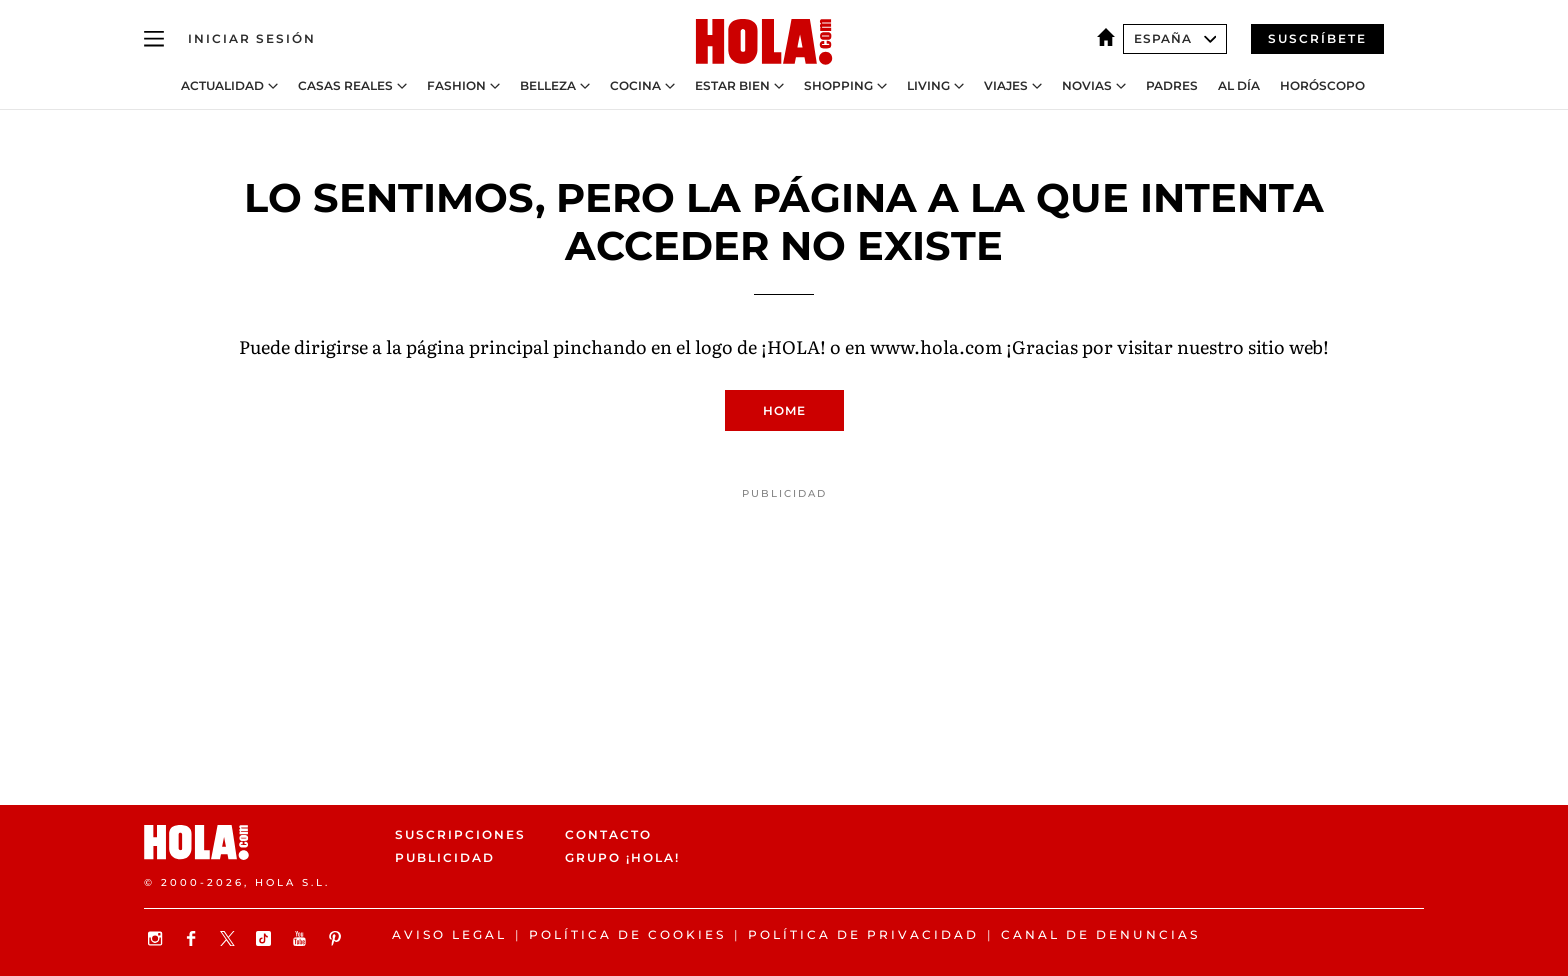 This screenshot has width=1568, height=976. Describe the element at coordinates (635, 86) in the screenshot. I see `Cocina` at that location.